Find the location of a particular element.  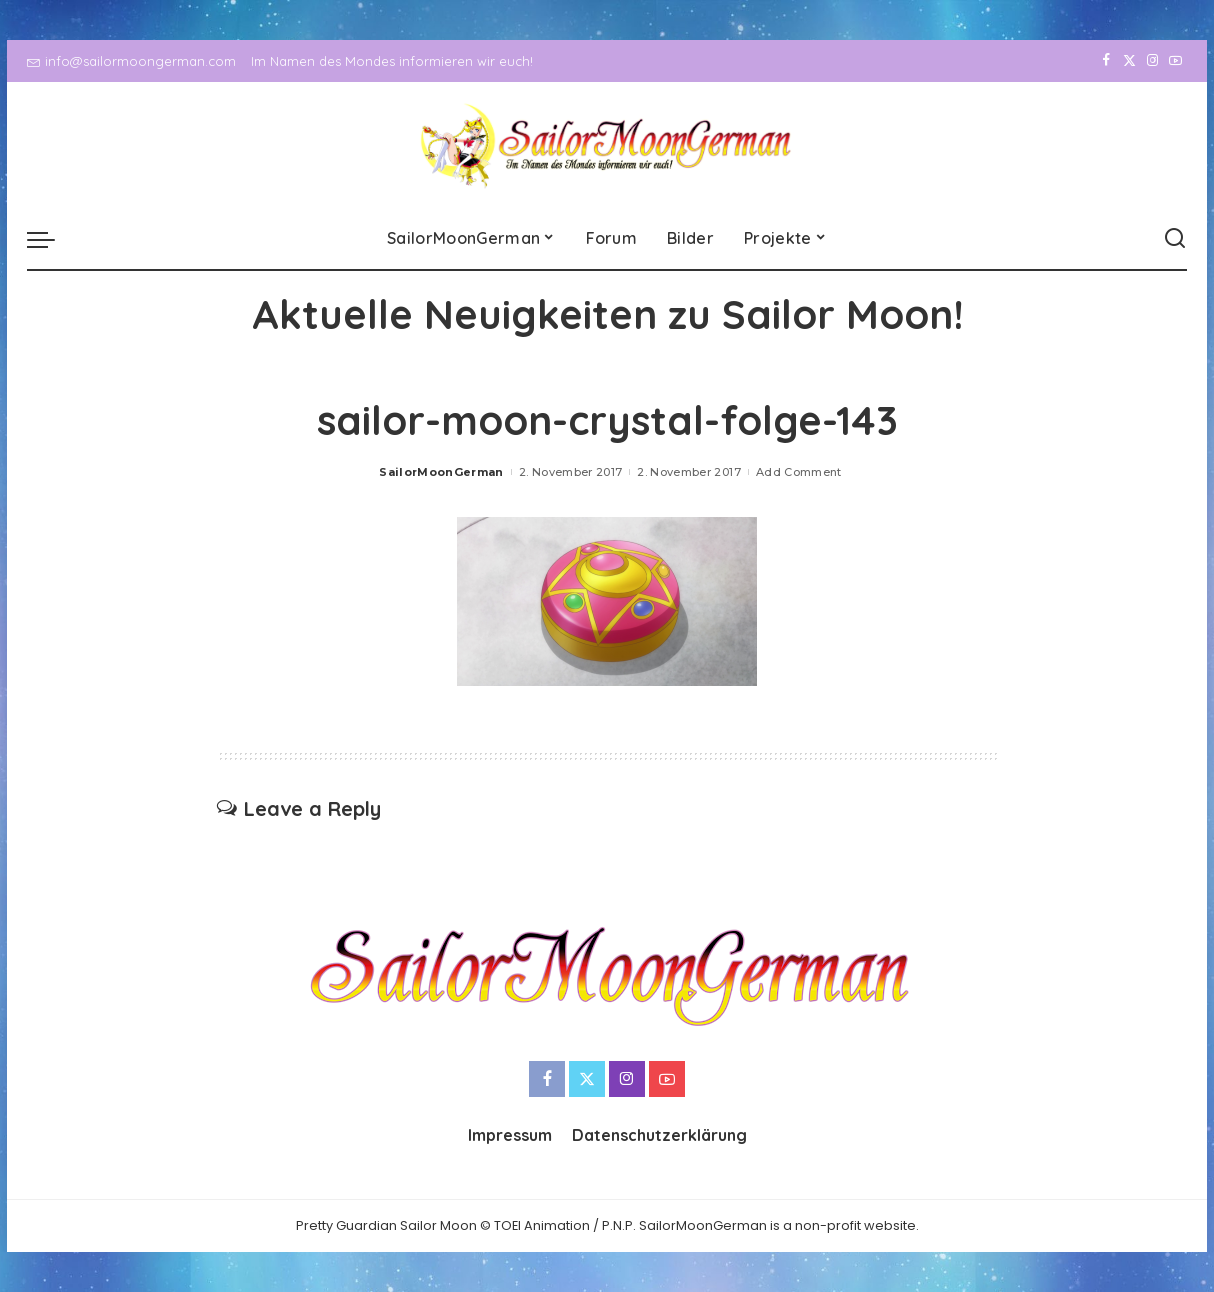

SailorMoonGerman is located at coordinates (441, 472).